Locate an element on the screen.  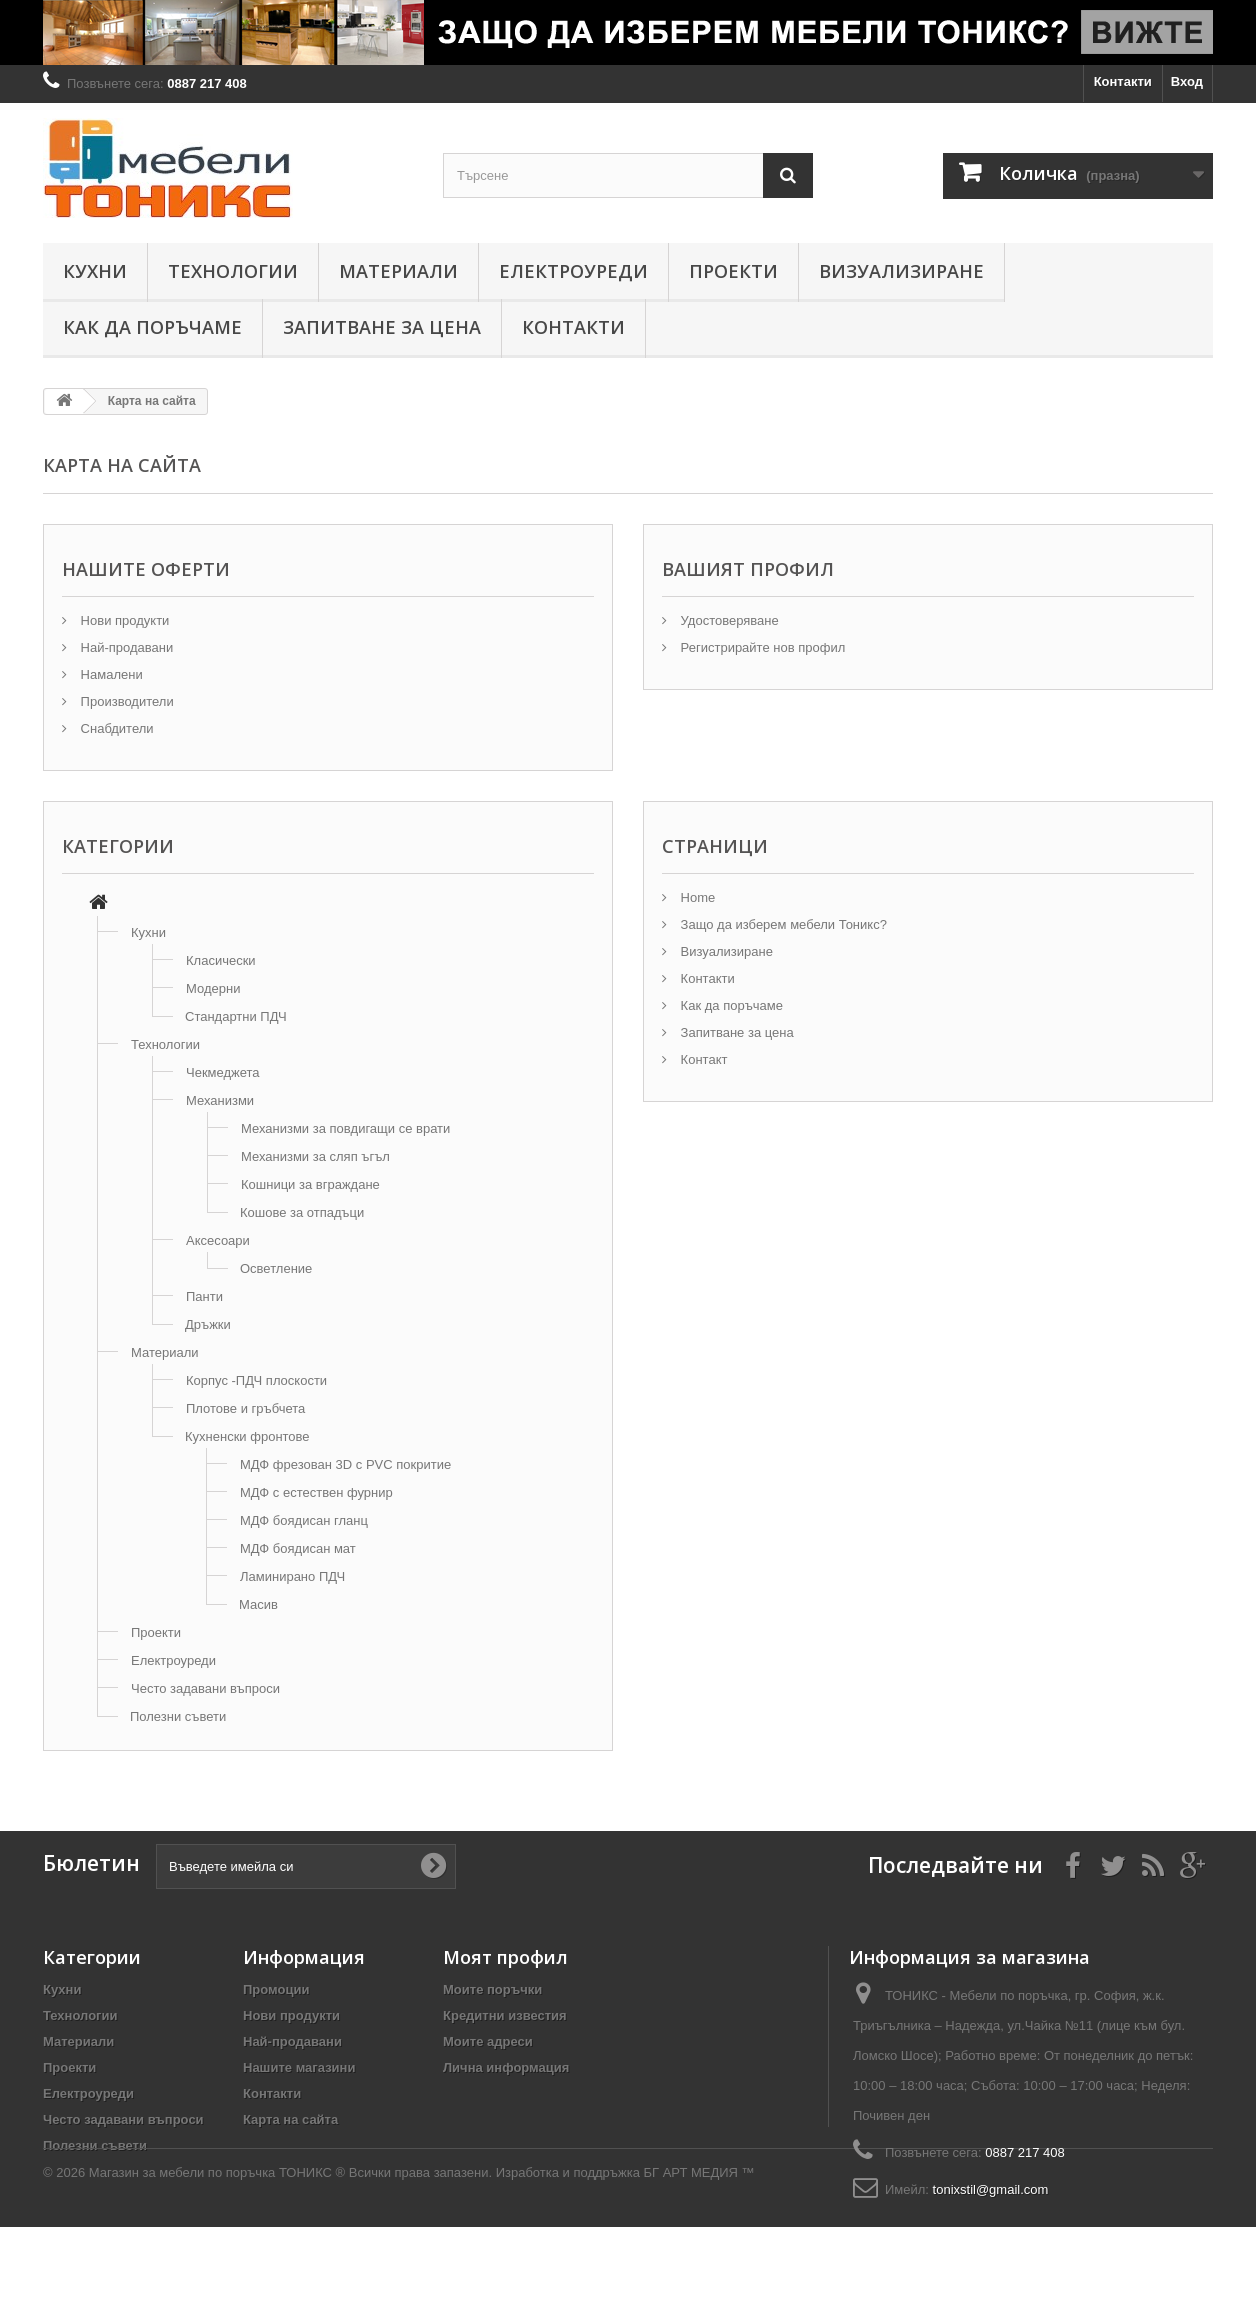
Кухни is located at coordinates (95, 271).